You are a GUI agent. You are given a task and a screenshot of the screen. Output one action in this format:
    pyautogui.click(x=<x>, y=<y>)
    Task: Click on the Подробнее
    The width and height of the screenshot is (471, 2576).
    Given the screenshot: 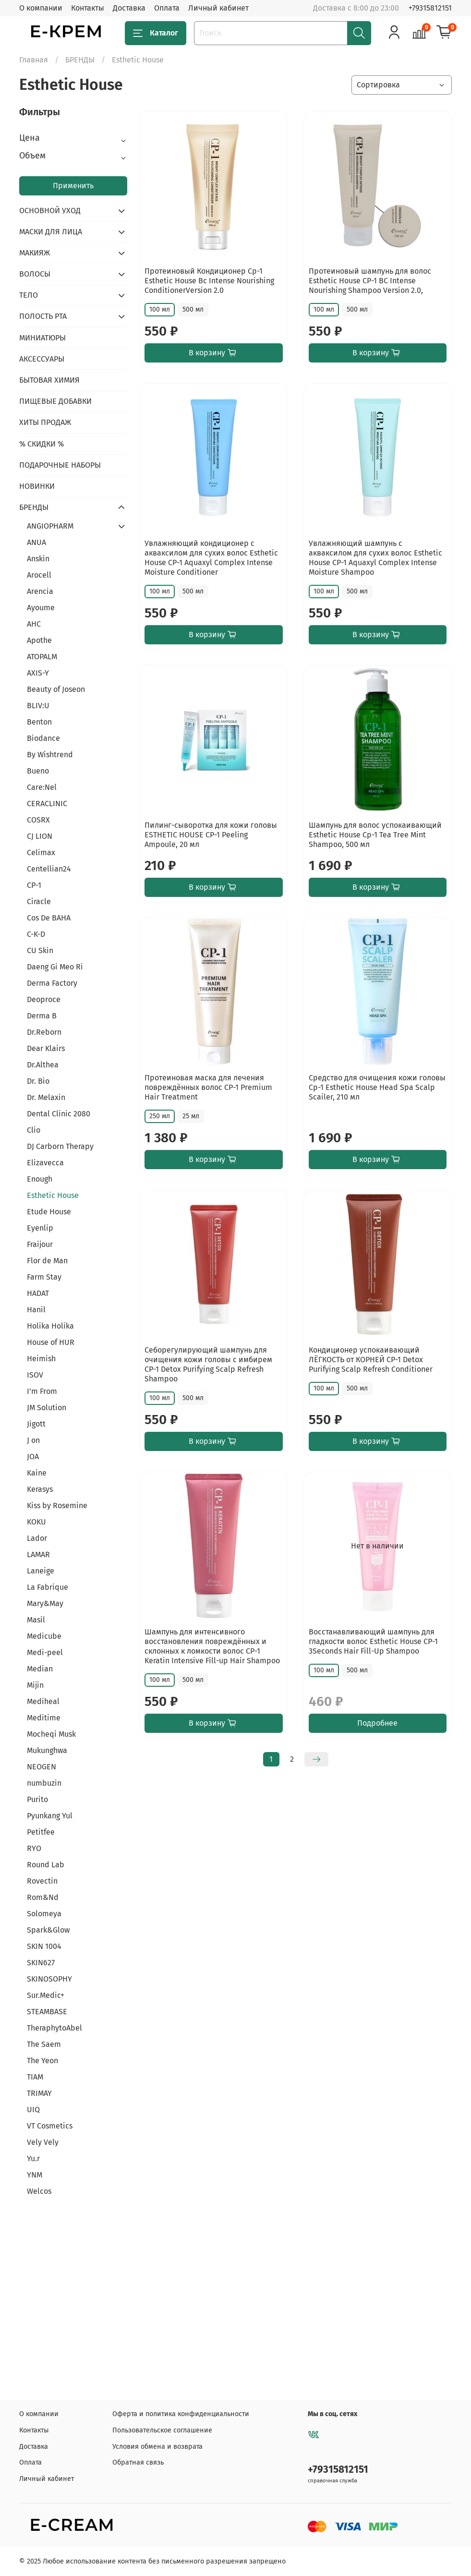 What is the action you would take?
    pyautogui.click(x=377, y=1723)
    